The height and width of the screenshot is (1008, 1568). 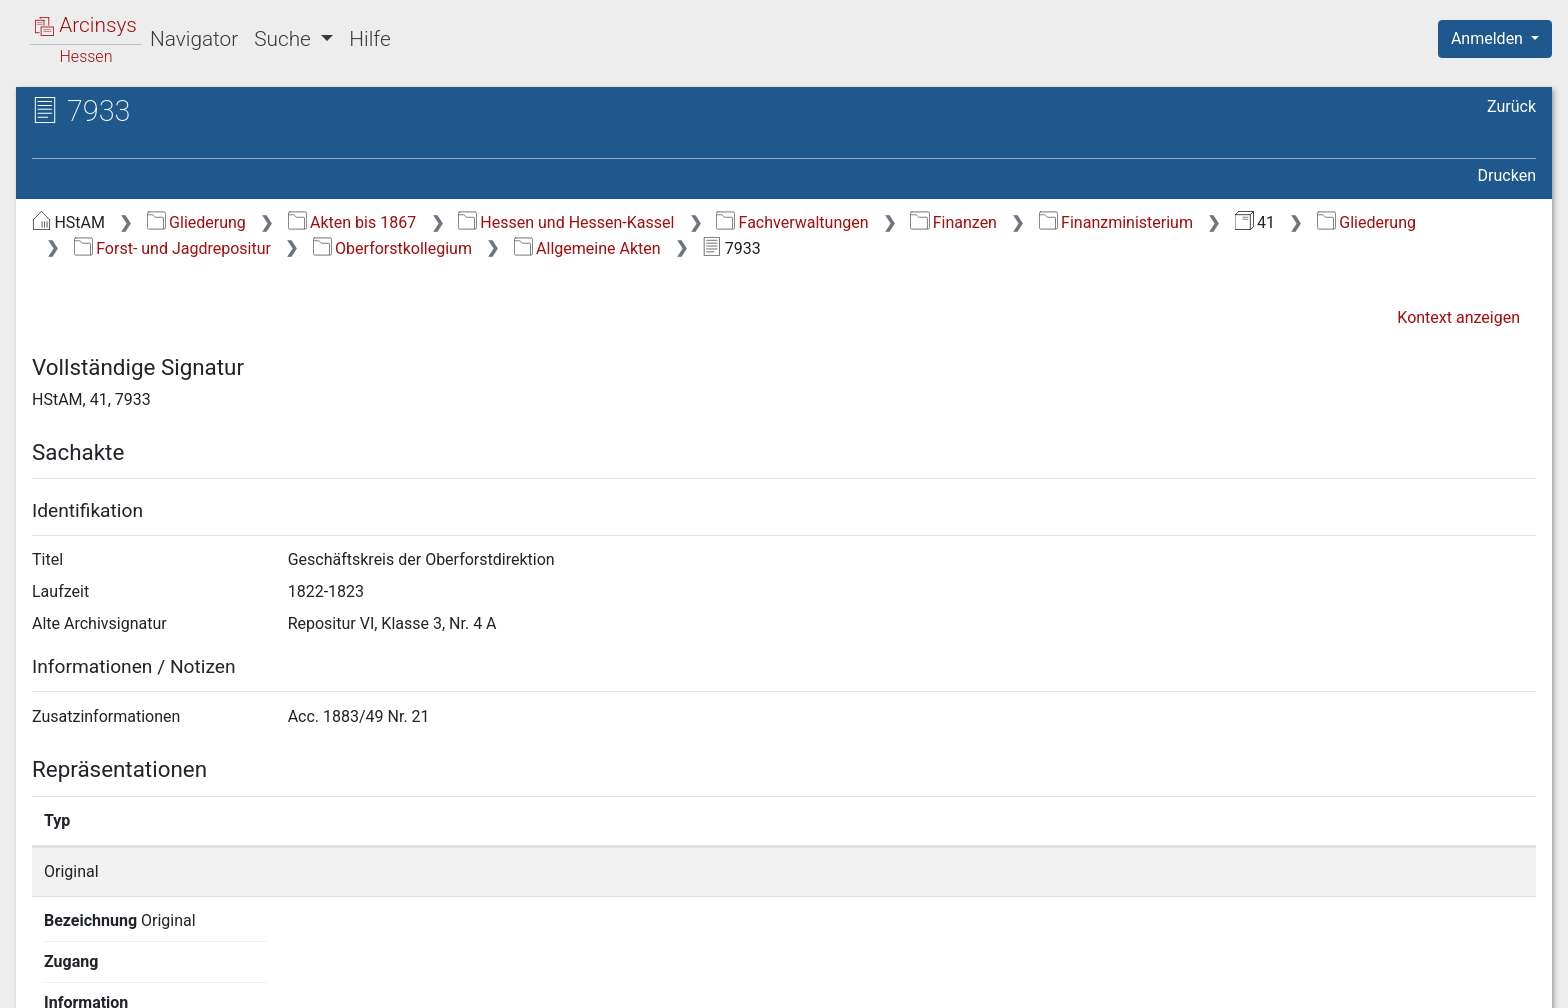 I want to click on Datenschutz, so click(x=1201, y=981).